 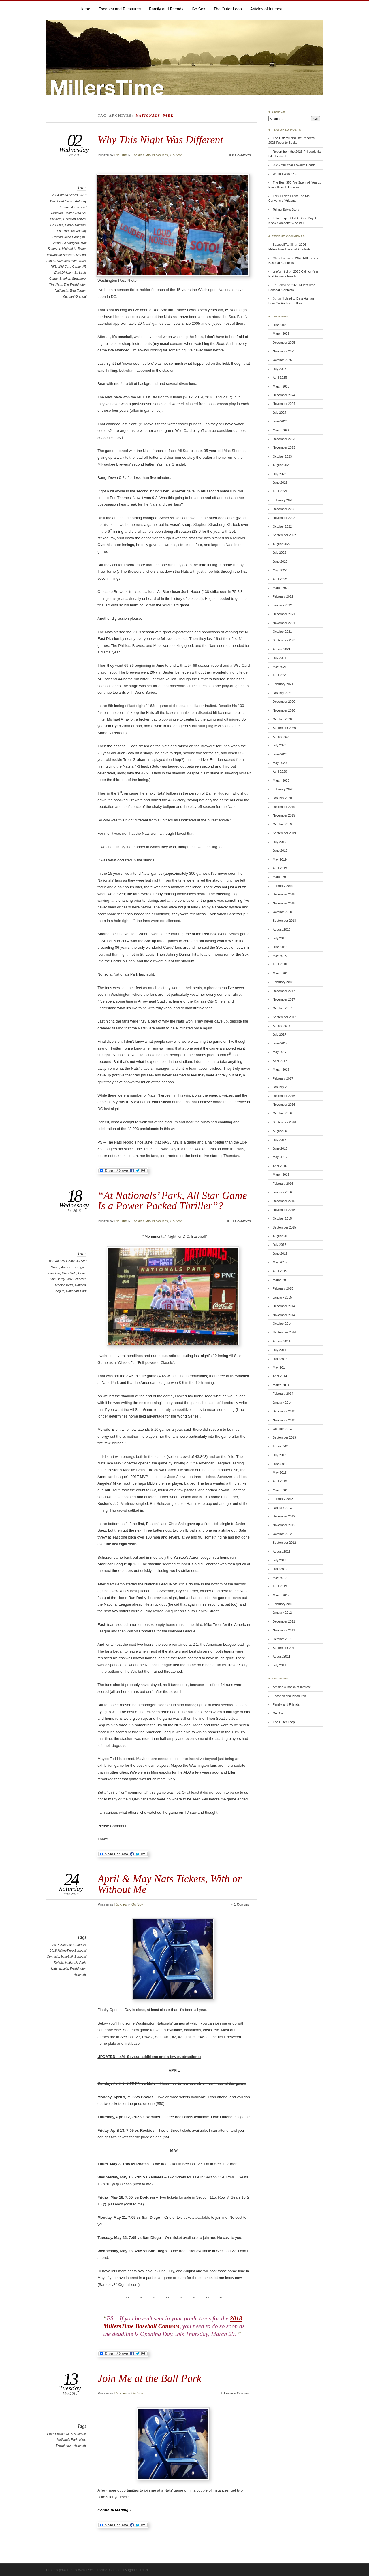 I want to click on tickets, so click(x=63, y=1968).